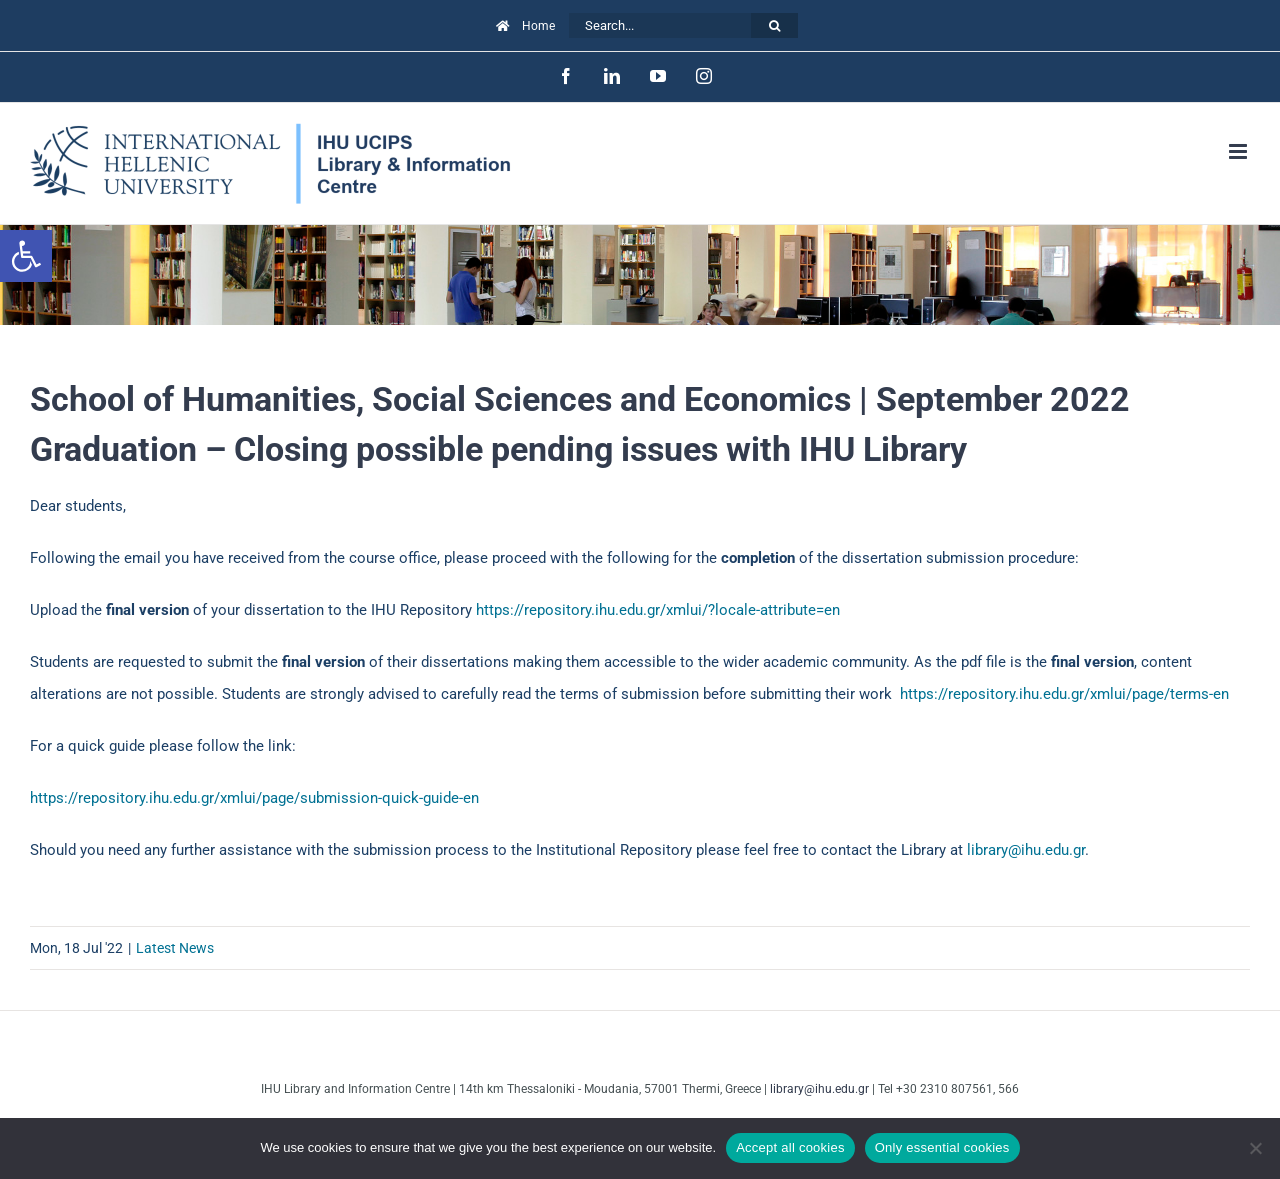 The width and height of the screenshot is (1280, 1179). Describe the element at coordinates (254, 798) in the screenshot. I see `https://repository.ihu.edu.gr/xmlui/page/submission-quick-guide-en` at that location.